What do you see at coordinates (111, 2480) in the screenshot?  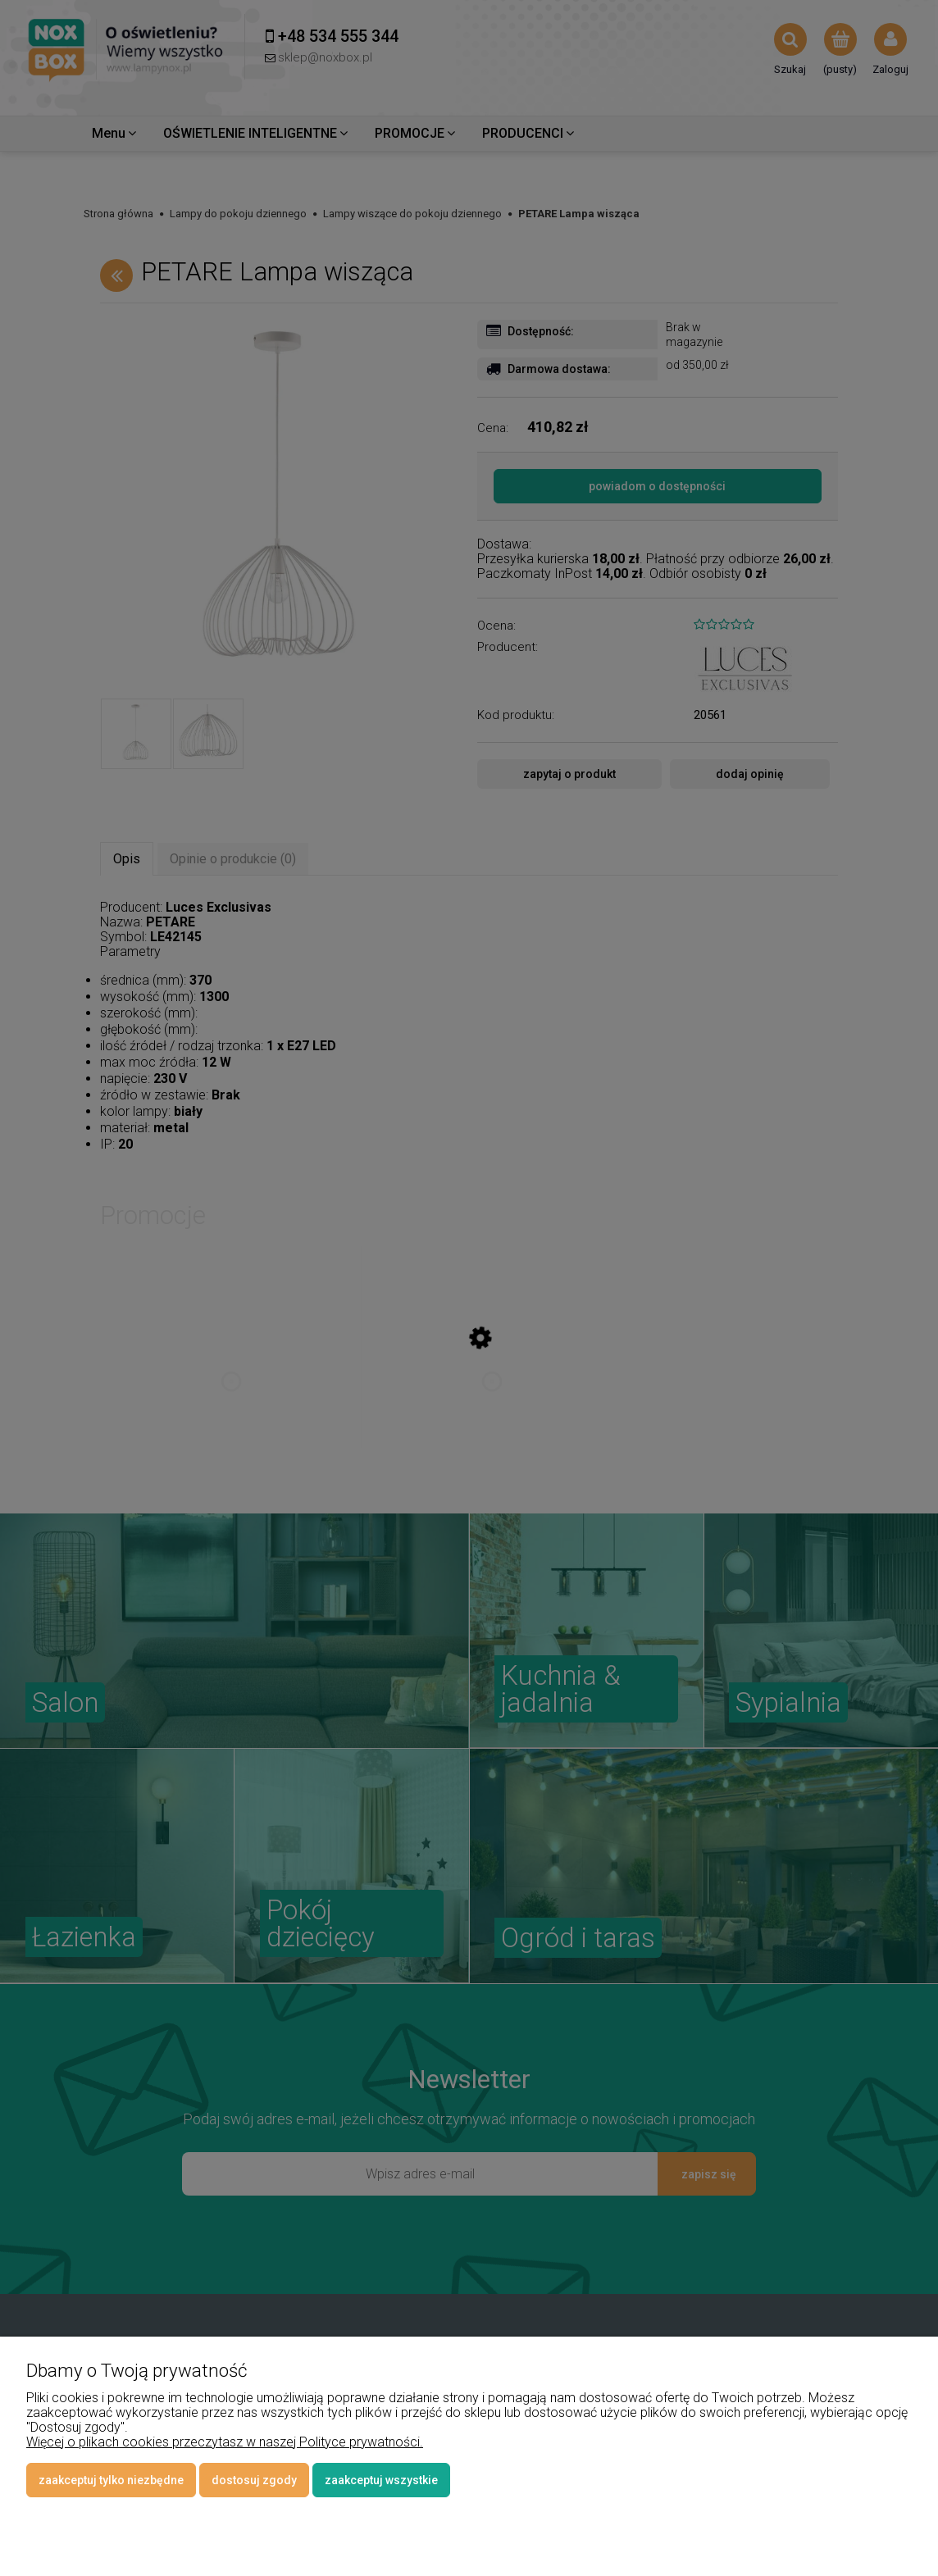 I see `Zaakceptuj tylko niezbędne` at bounding box center [111, 2480].